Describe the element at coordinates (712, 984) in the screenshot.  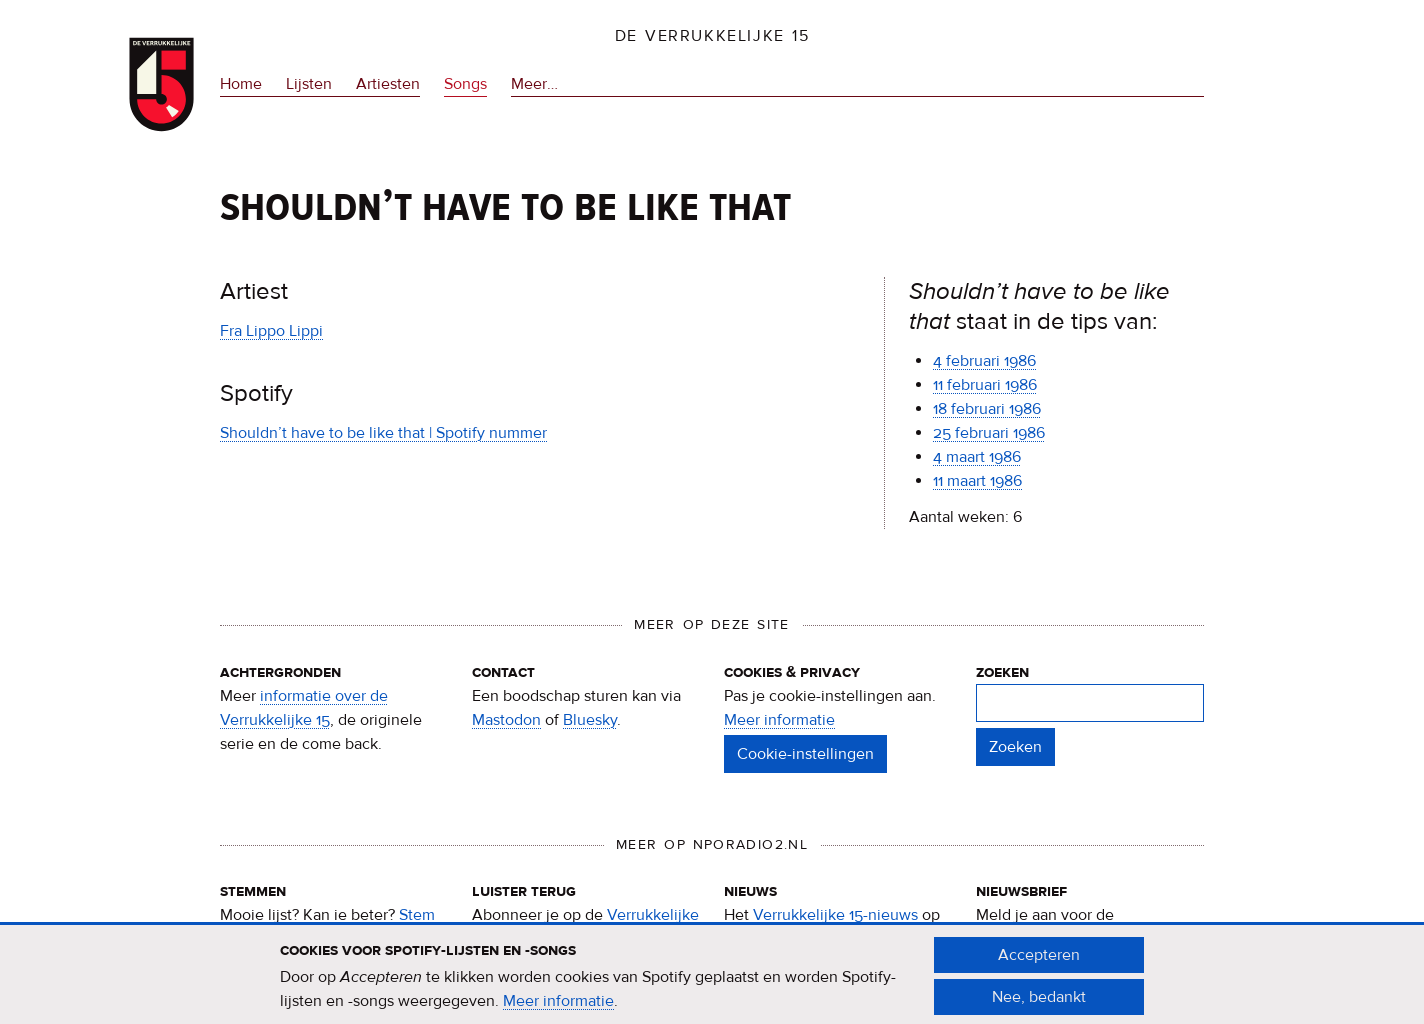
I see `[document]` at that location.